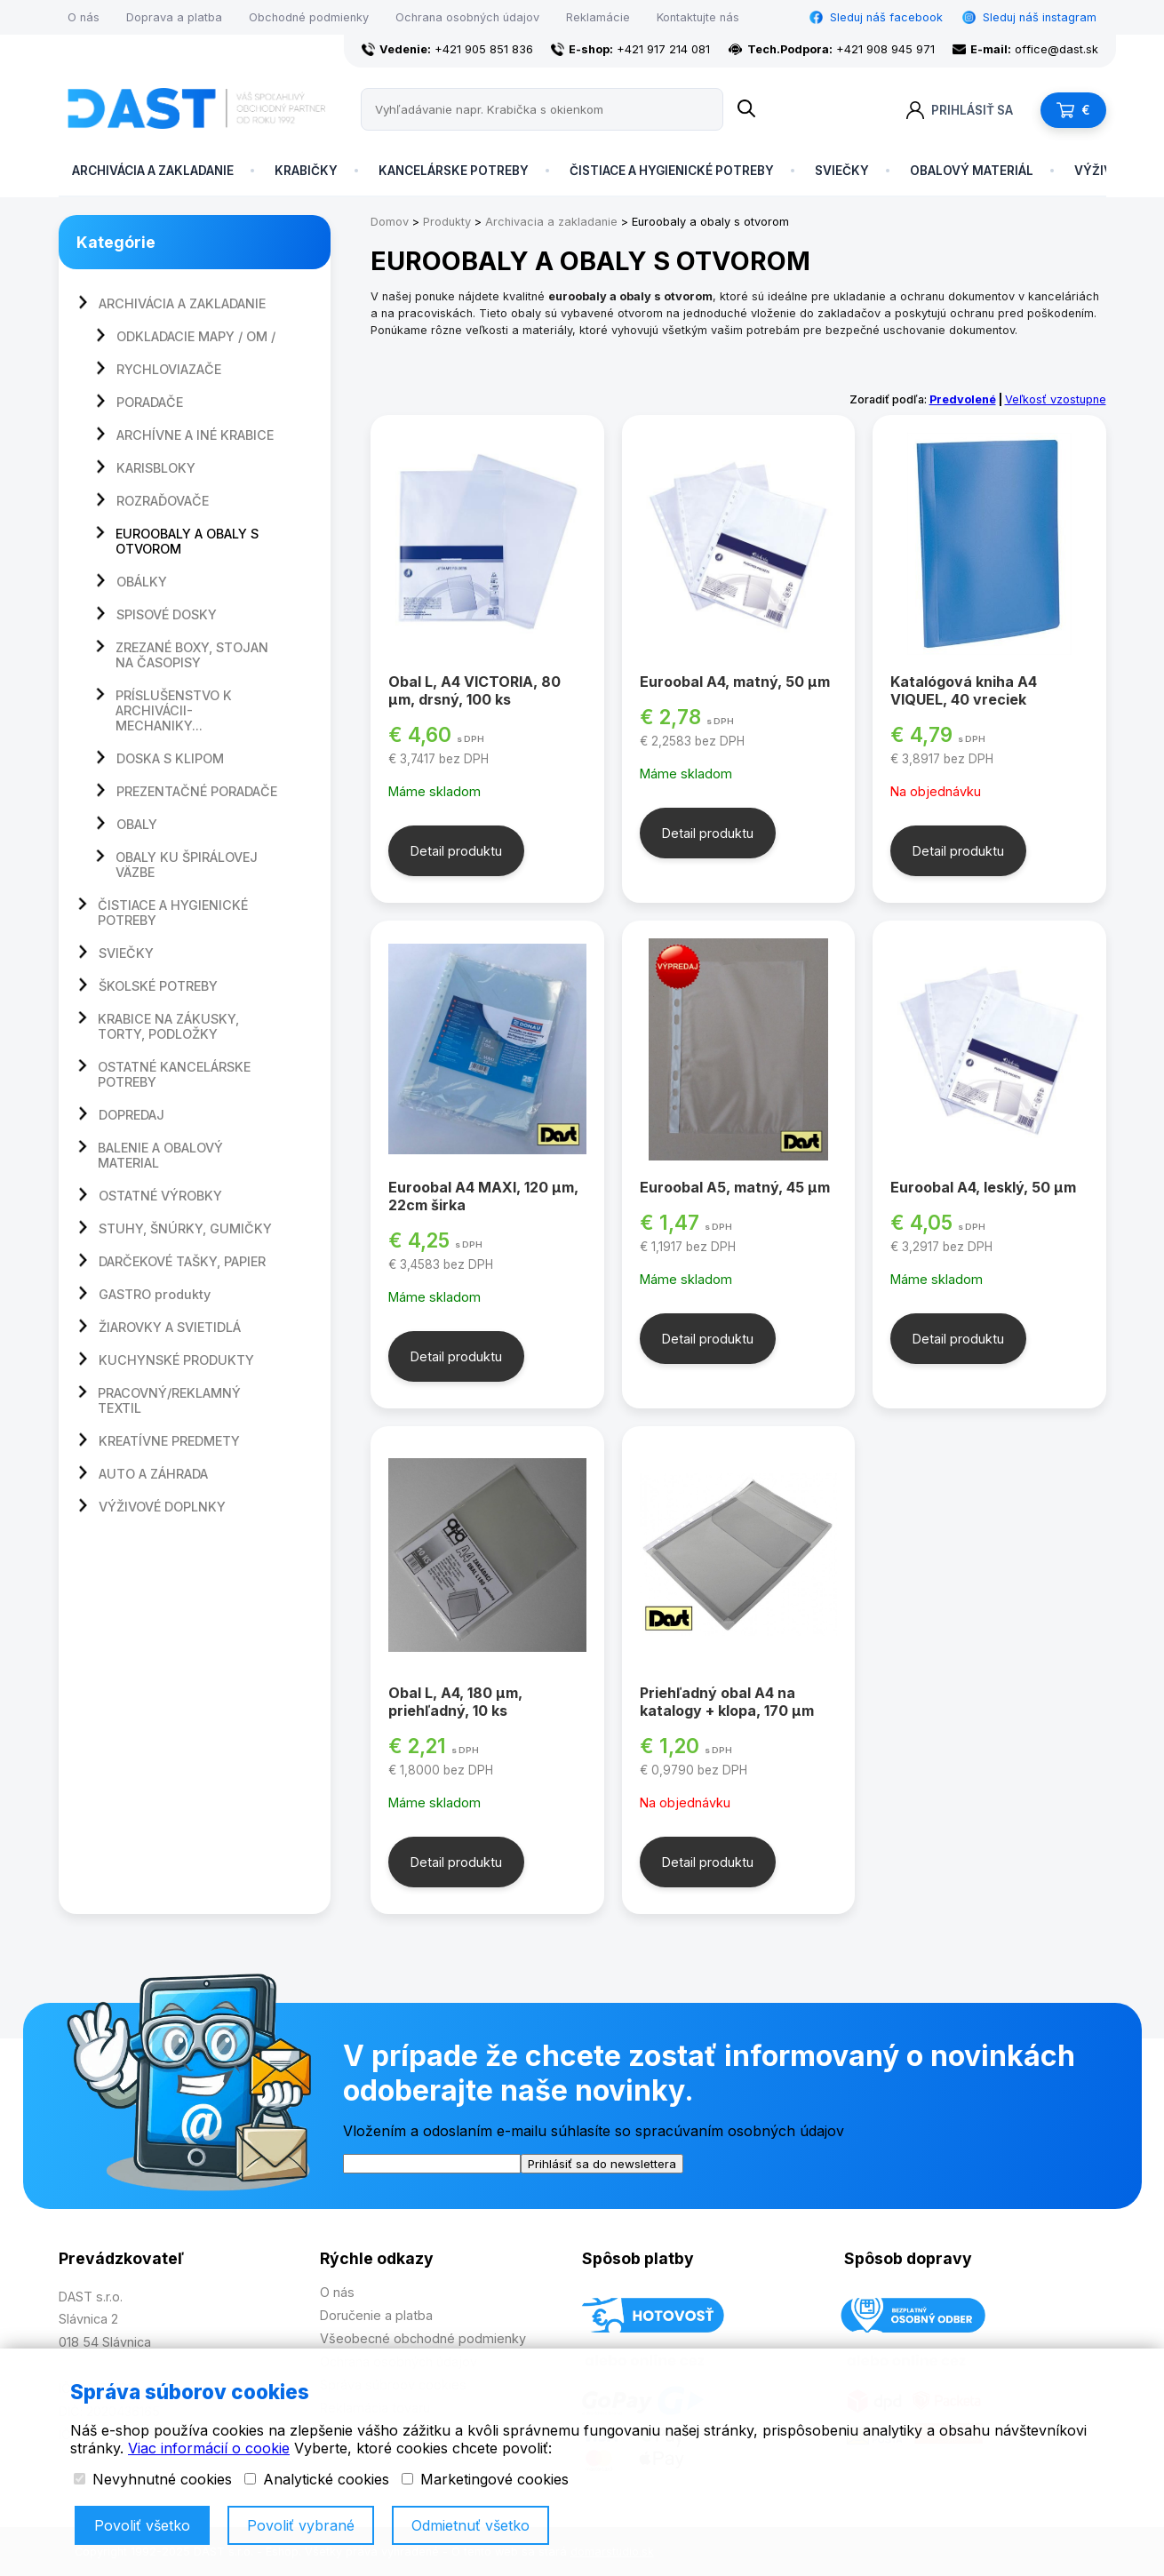 The height and width of the screenshot is (2576, 1164). What do you see at coordinates (746, 109) in the screenshot?
I see `[Name]` at bounding box center [746, 109].